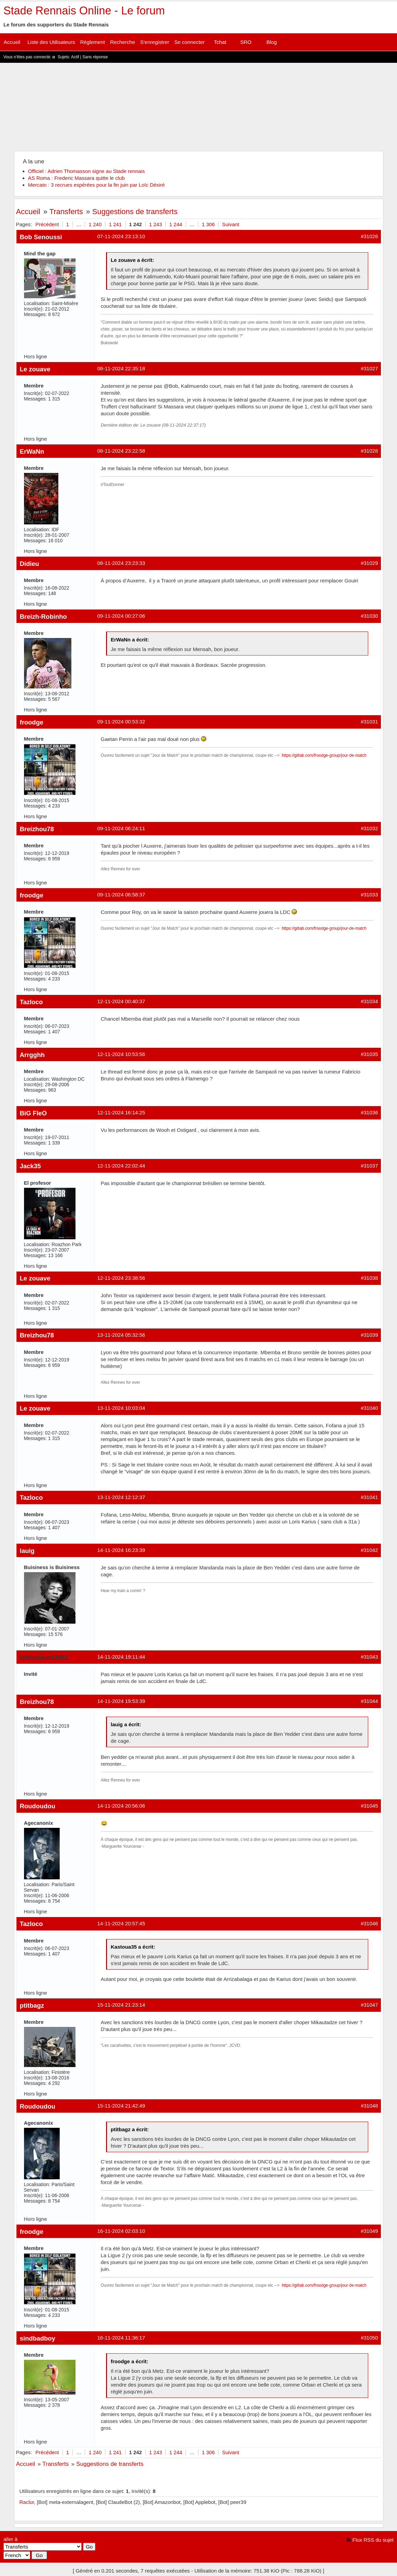  What do you see at coordinates (121, 1112) in the screenshot?
I see `12-11-2024 16:14:25` at bounding box center [121, 1112].